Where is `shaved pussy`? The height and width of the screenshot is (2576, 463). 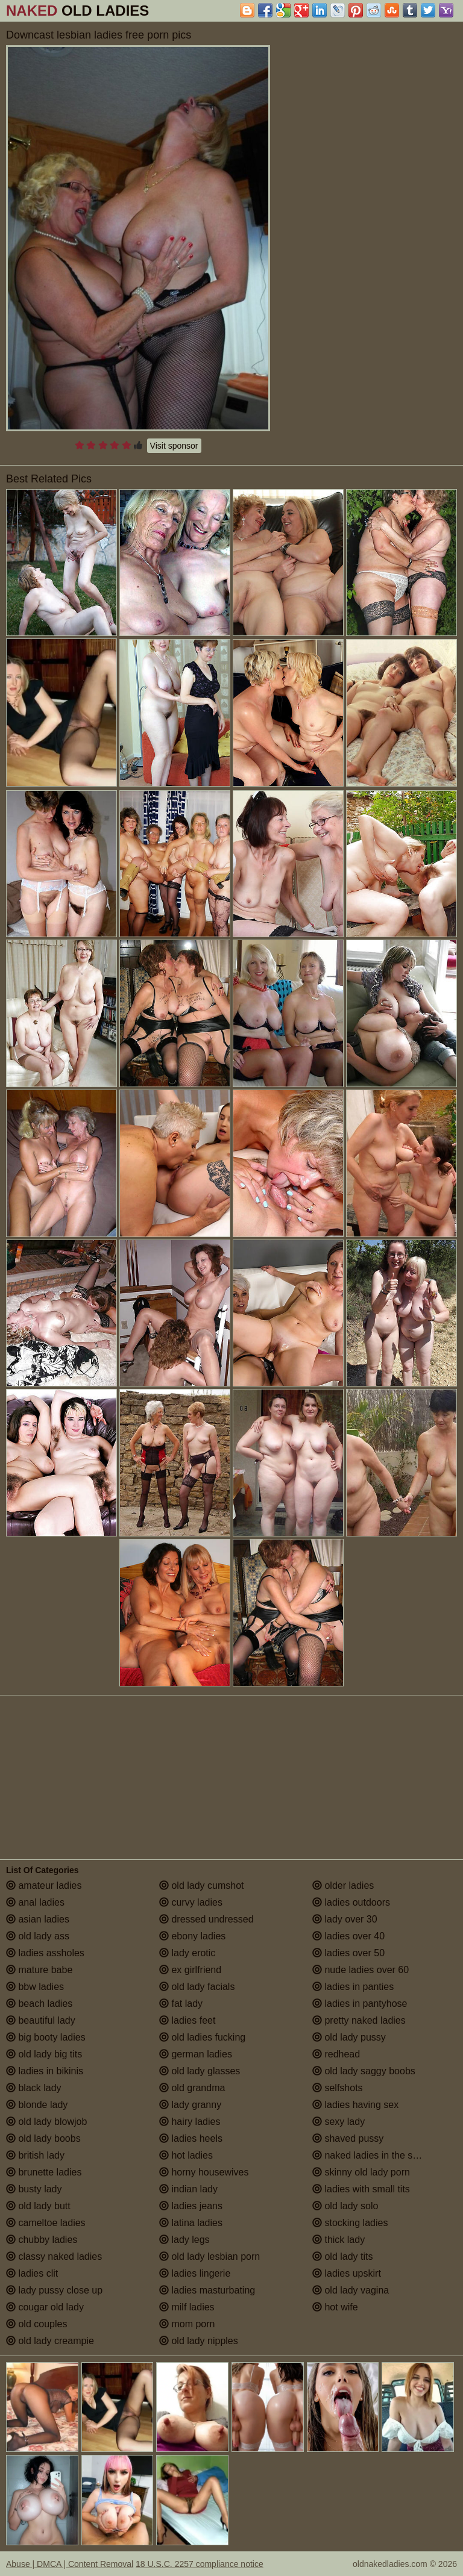
shaved pussy is located at coordinates (347, 2138).